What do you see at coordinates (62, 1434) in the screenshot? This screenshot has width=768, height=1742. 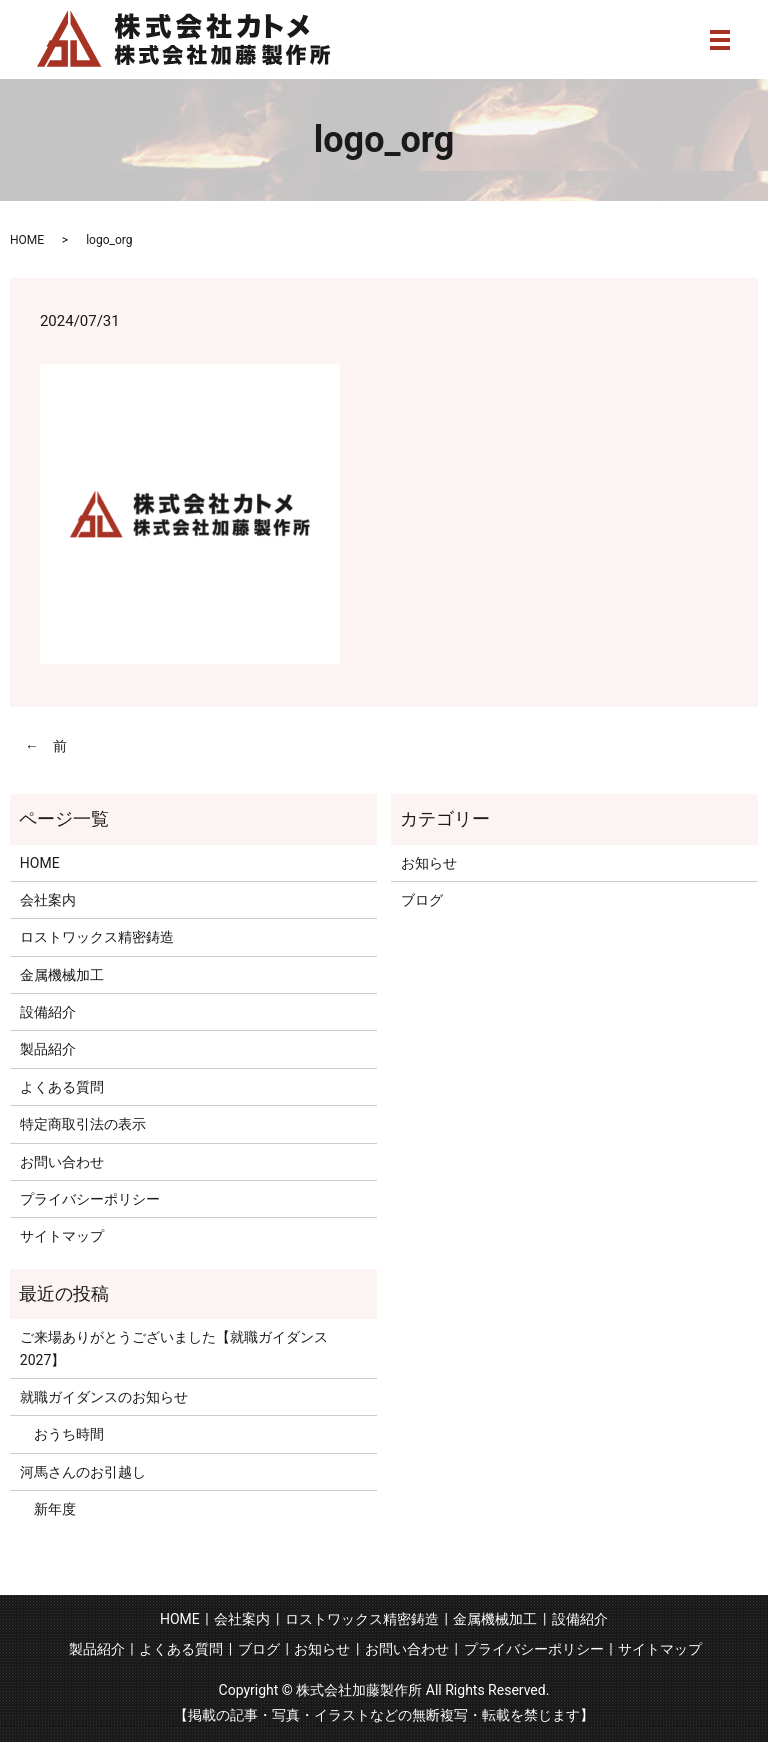 I see `おうち時間` at bounding box center [62, 1434].